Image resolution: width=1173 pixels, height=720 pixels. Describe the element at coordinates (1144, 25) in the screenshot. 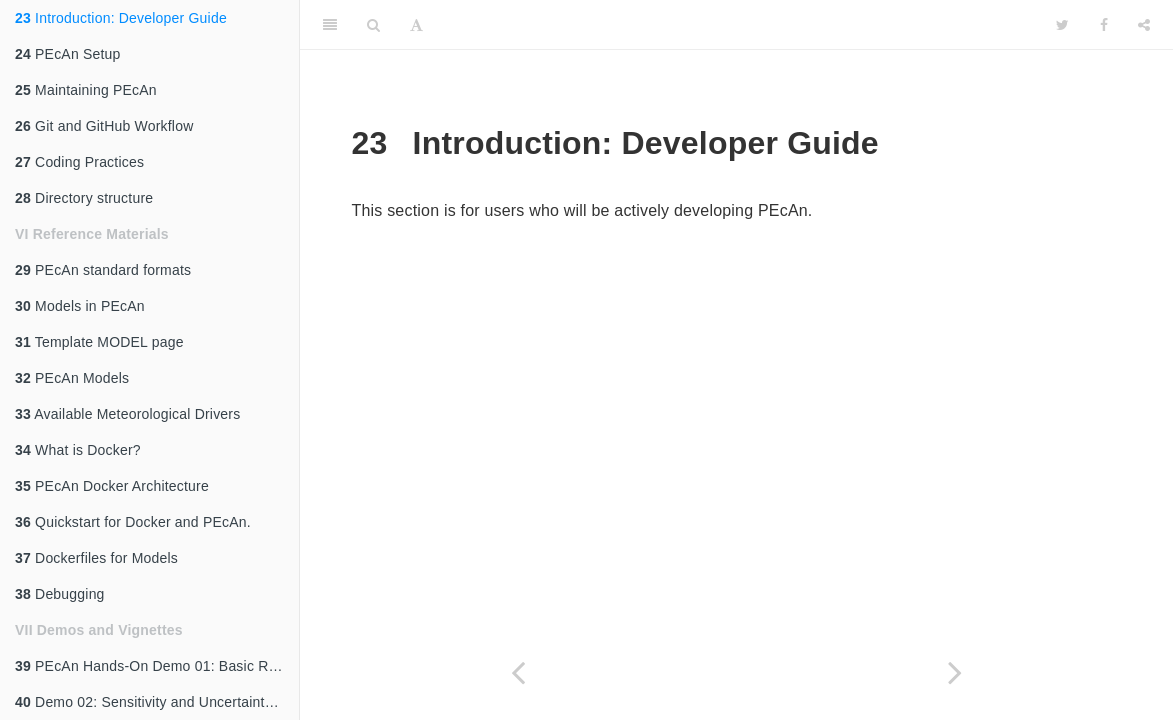

I see `[Share]` at that location.